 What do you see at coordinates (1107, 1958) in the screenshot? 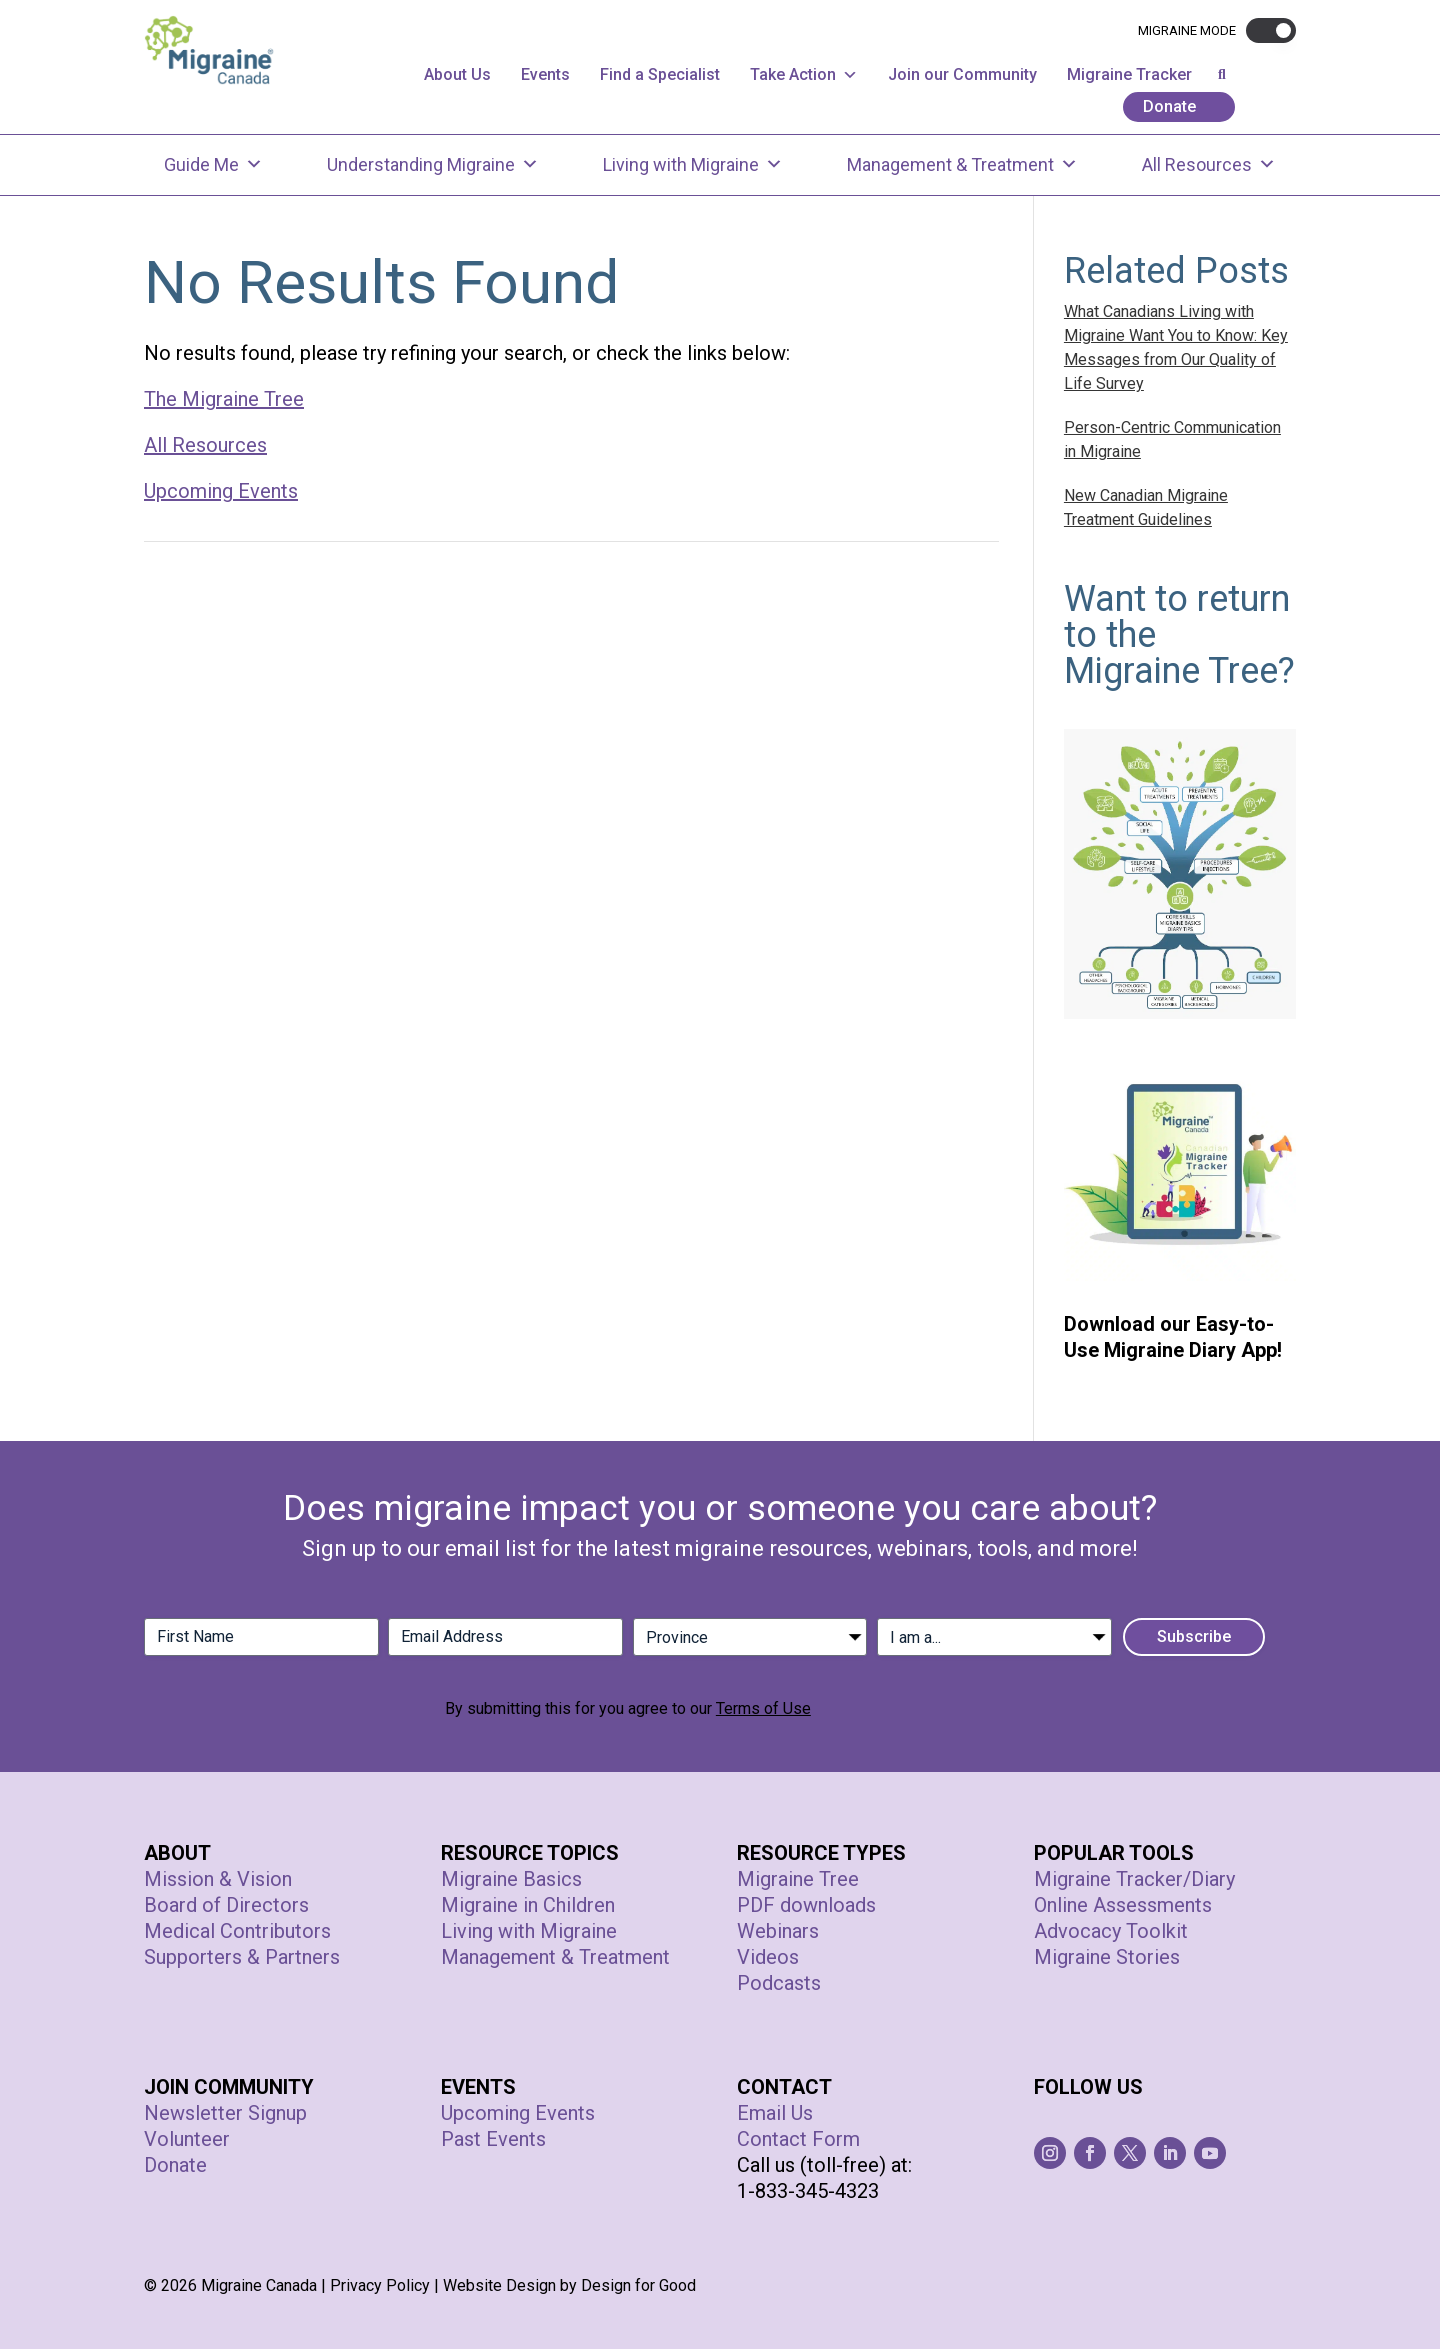
I see `Migraine Stories` at bounding box center [1107, 1958].